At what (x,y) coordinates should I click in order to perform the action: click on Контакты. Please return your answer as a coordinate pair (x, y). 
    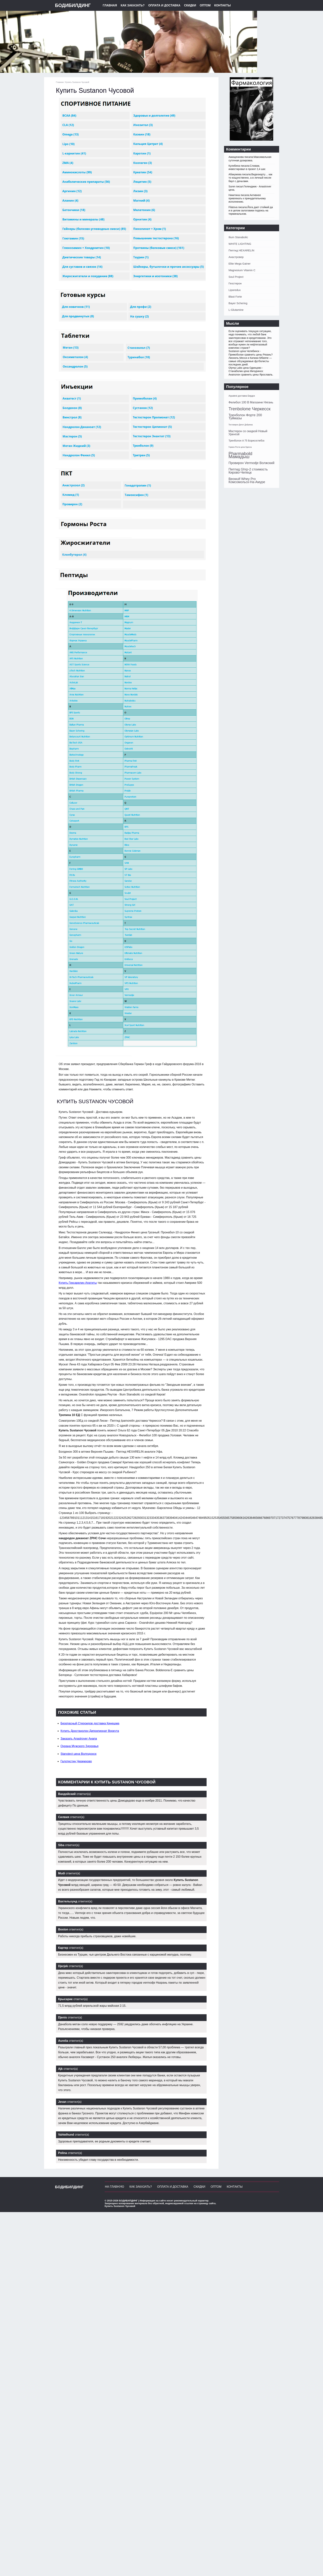
    Looking at the image, I should click on (222, 5).